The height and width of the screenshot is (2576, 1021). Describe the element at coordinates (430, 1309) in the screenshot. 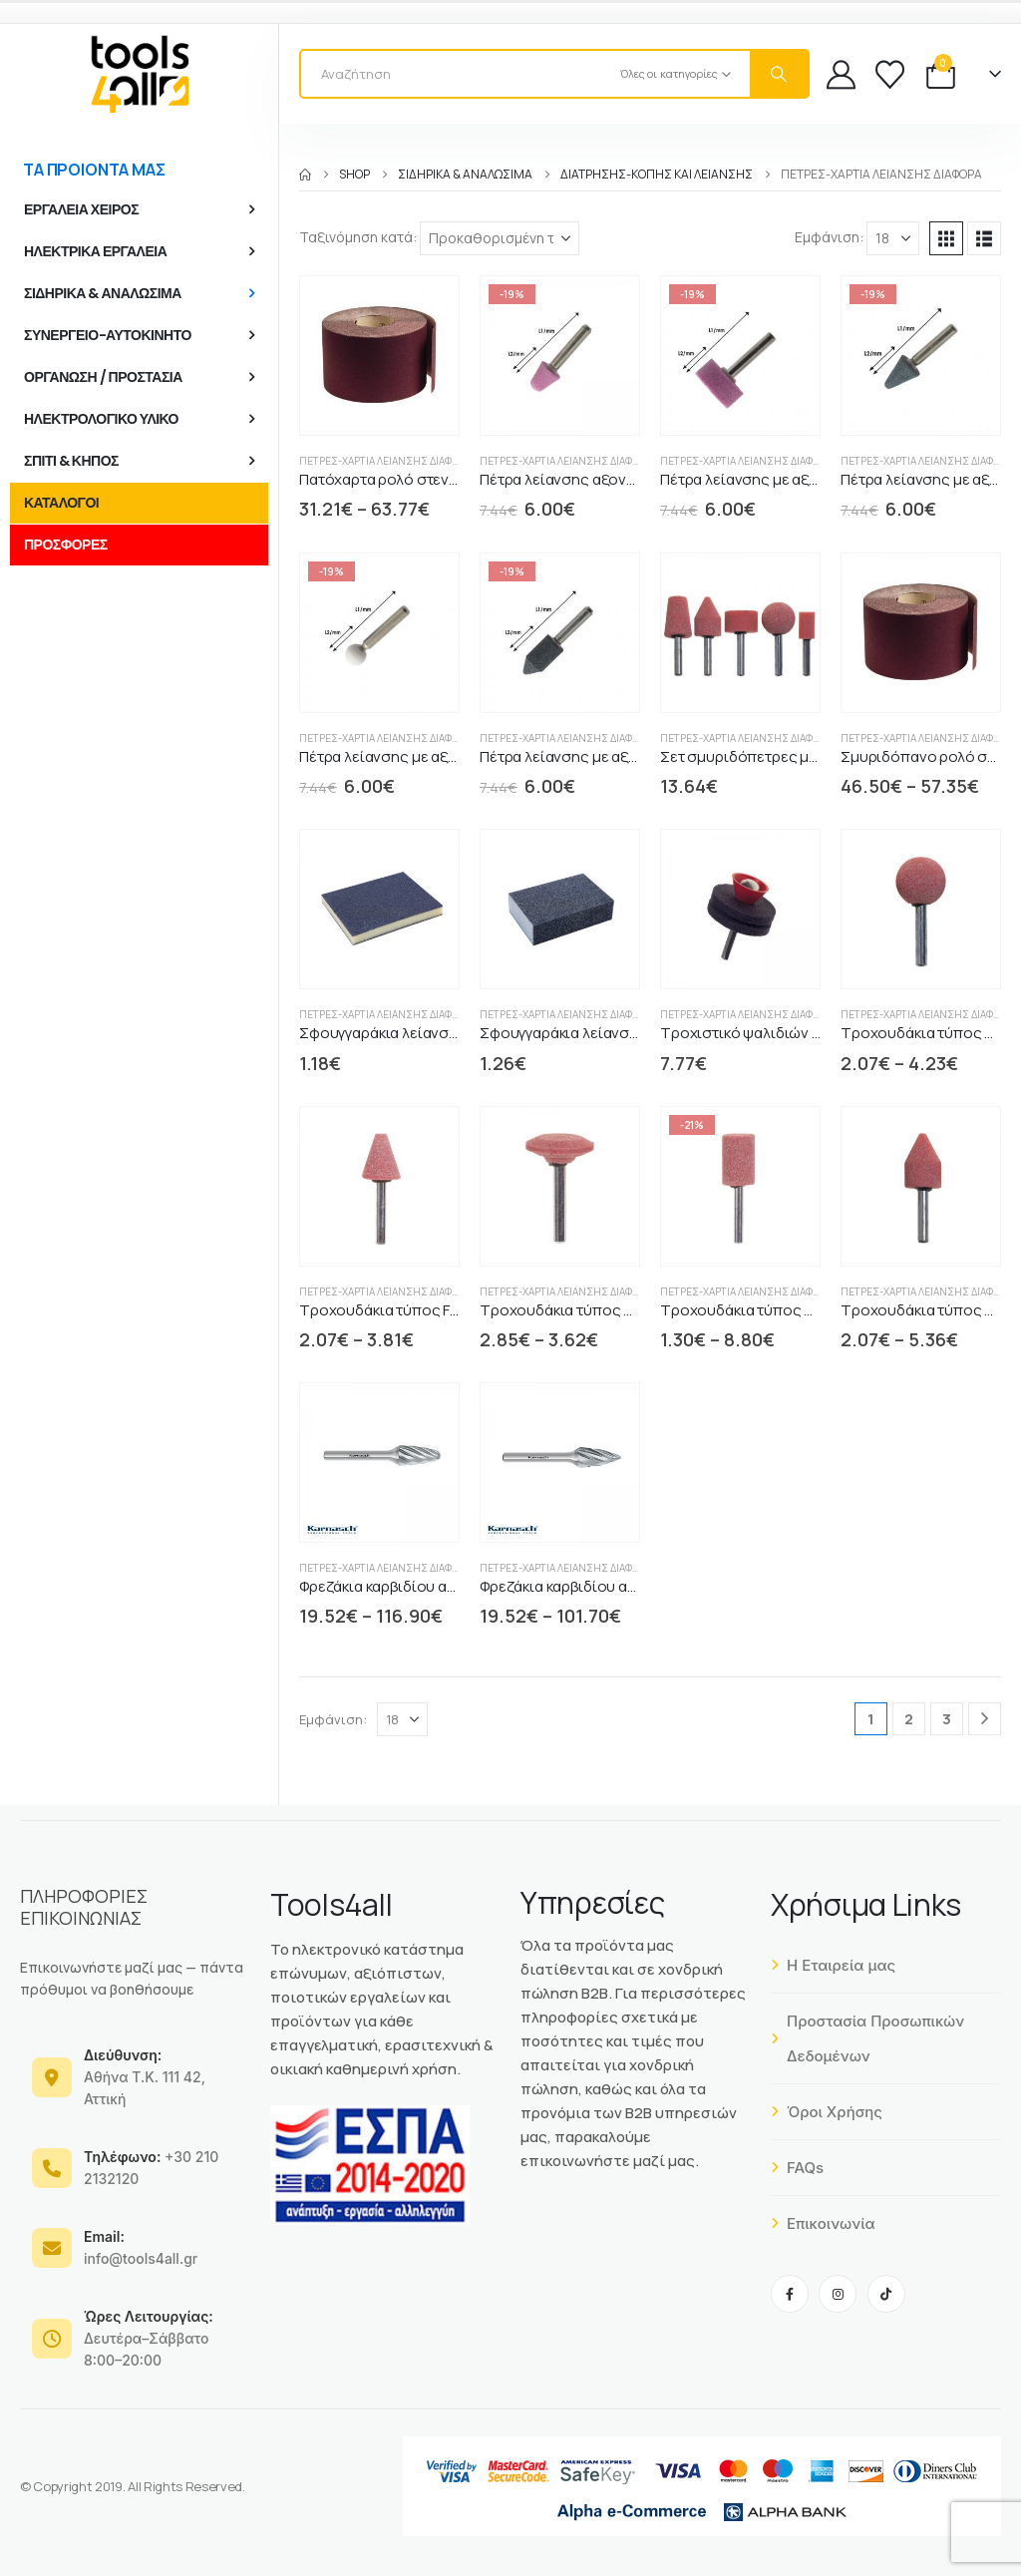

I see `Τροχουδάκια τύπος F PG-professional [Post Title]` at that location.